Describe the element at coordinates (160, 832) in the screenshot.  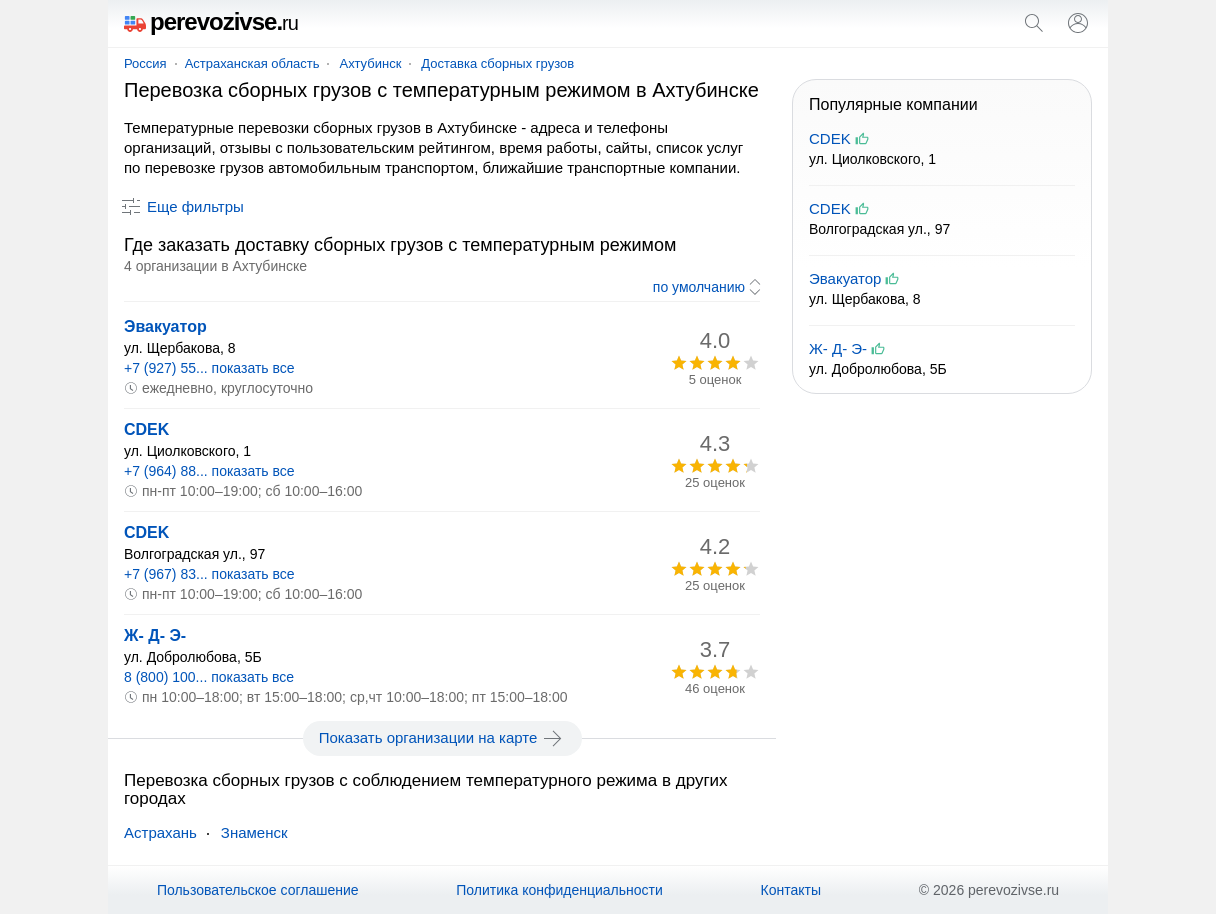
I see `Астрахань` at that location.